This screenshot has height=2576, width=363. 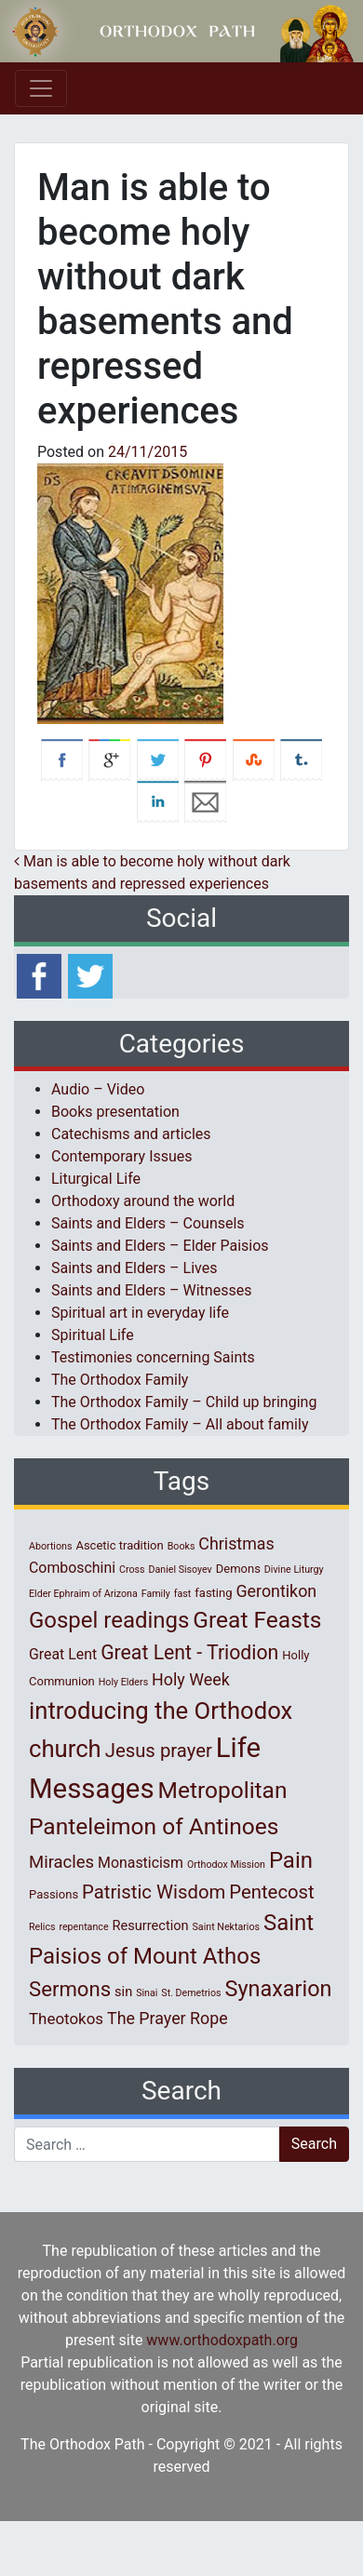 I want to click on Abortions [Abortions (1 item)], so click(x=50, y=1546).